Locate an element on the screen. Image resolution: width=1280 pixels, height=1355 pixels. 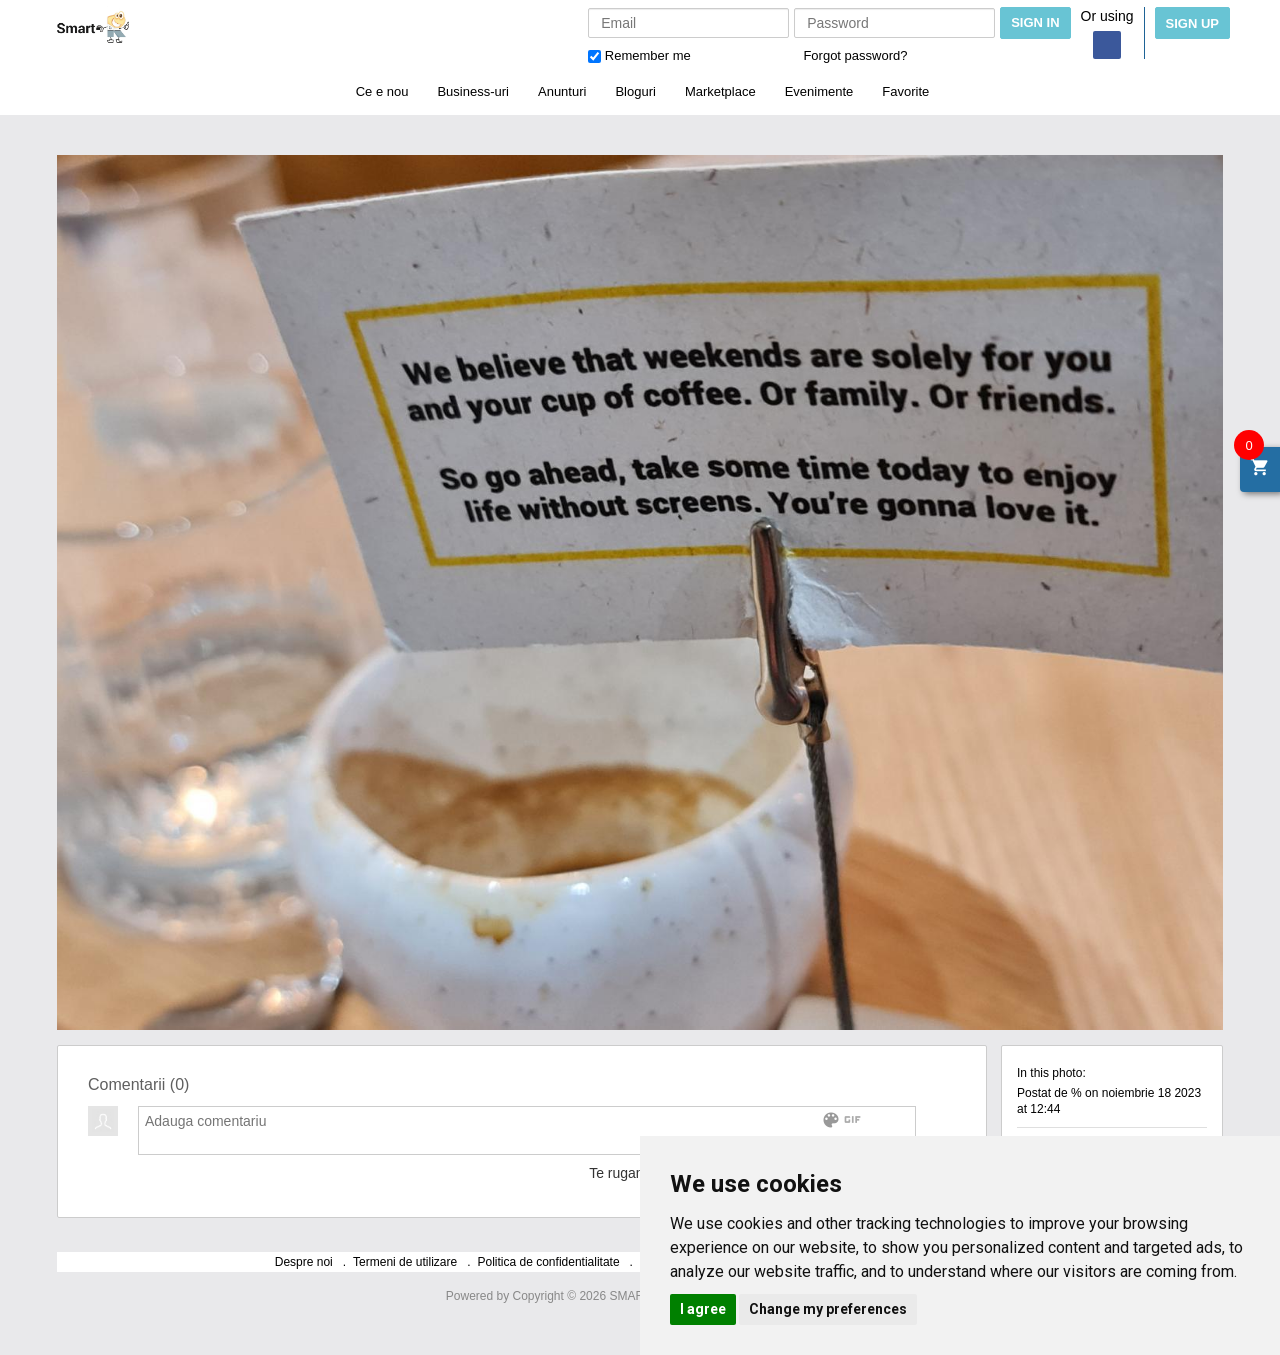
Politica de confidentialitate is located at coordinates (549, 1262).